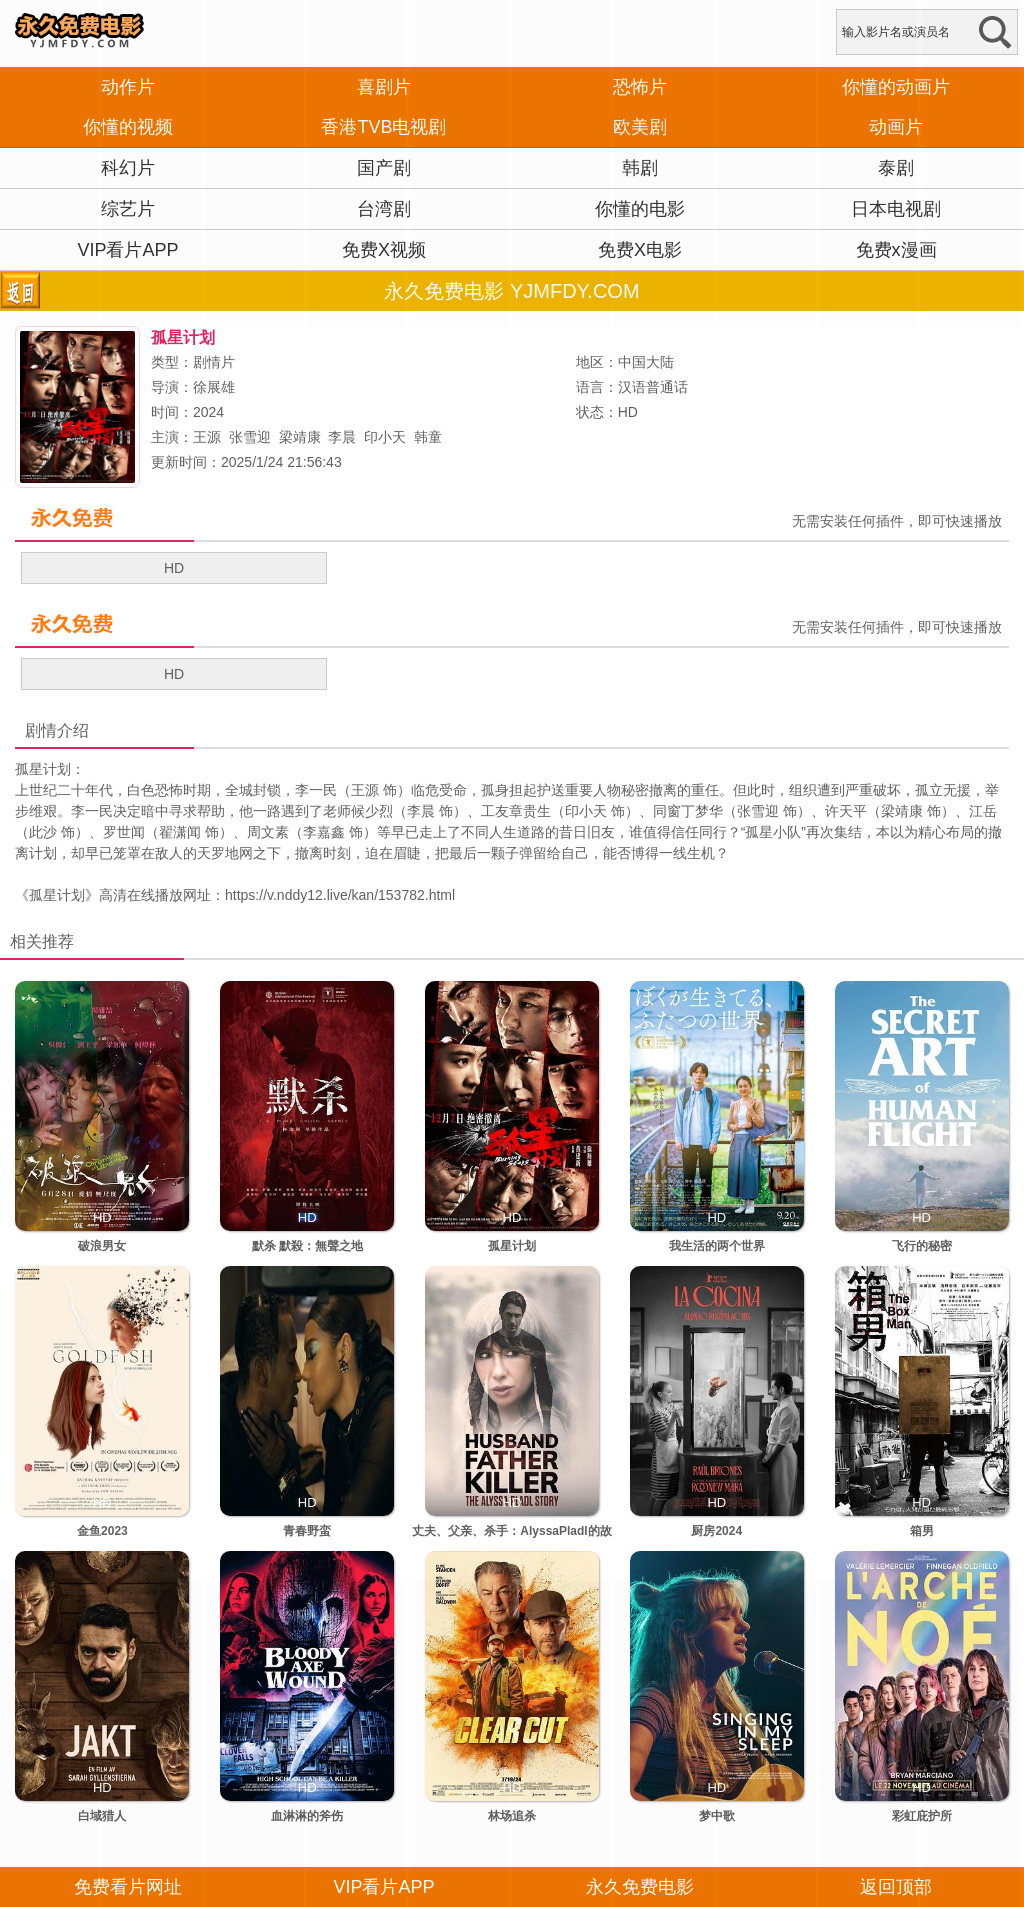 Image resolution: width=1024 pixels, height=1907 pixels. I want to click on 免费X视频, so click(384, 250).